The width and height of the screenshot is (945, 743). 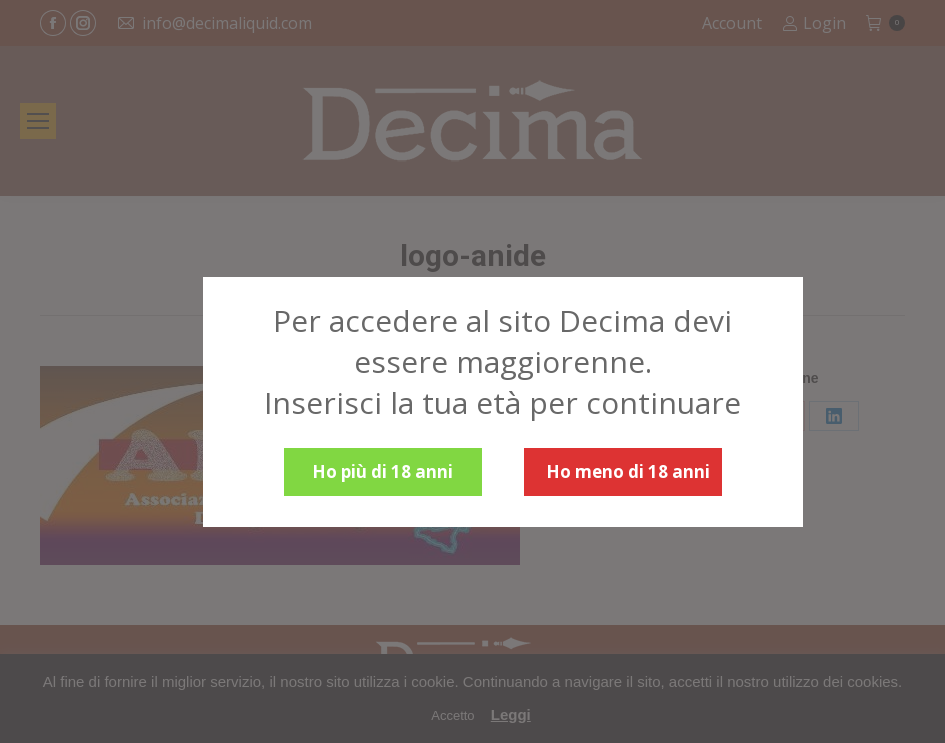 What do you see at coordinates (628, 471) in the screenshot?
I see `Ho meno di 18 anni` at bounding box center [628, 471].